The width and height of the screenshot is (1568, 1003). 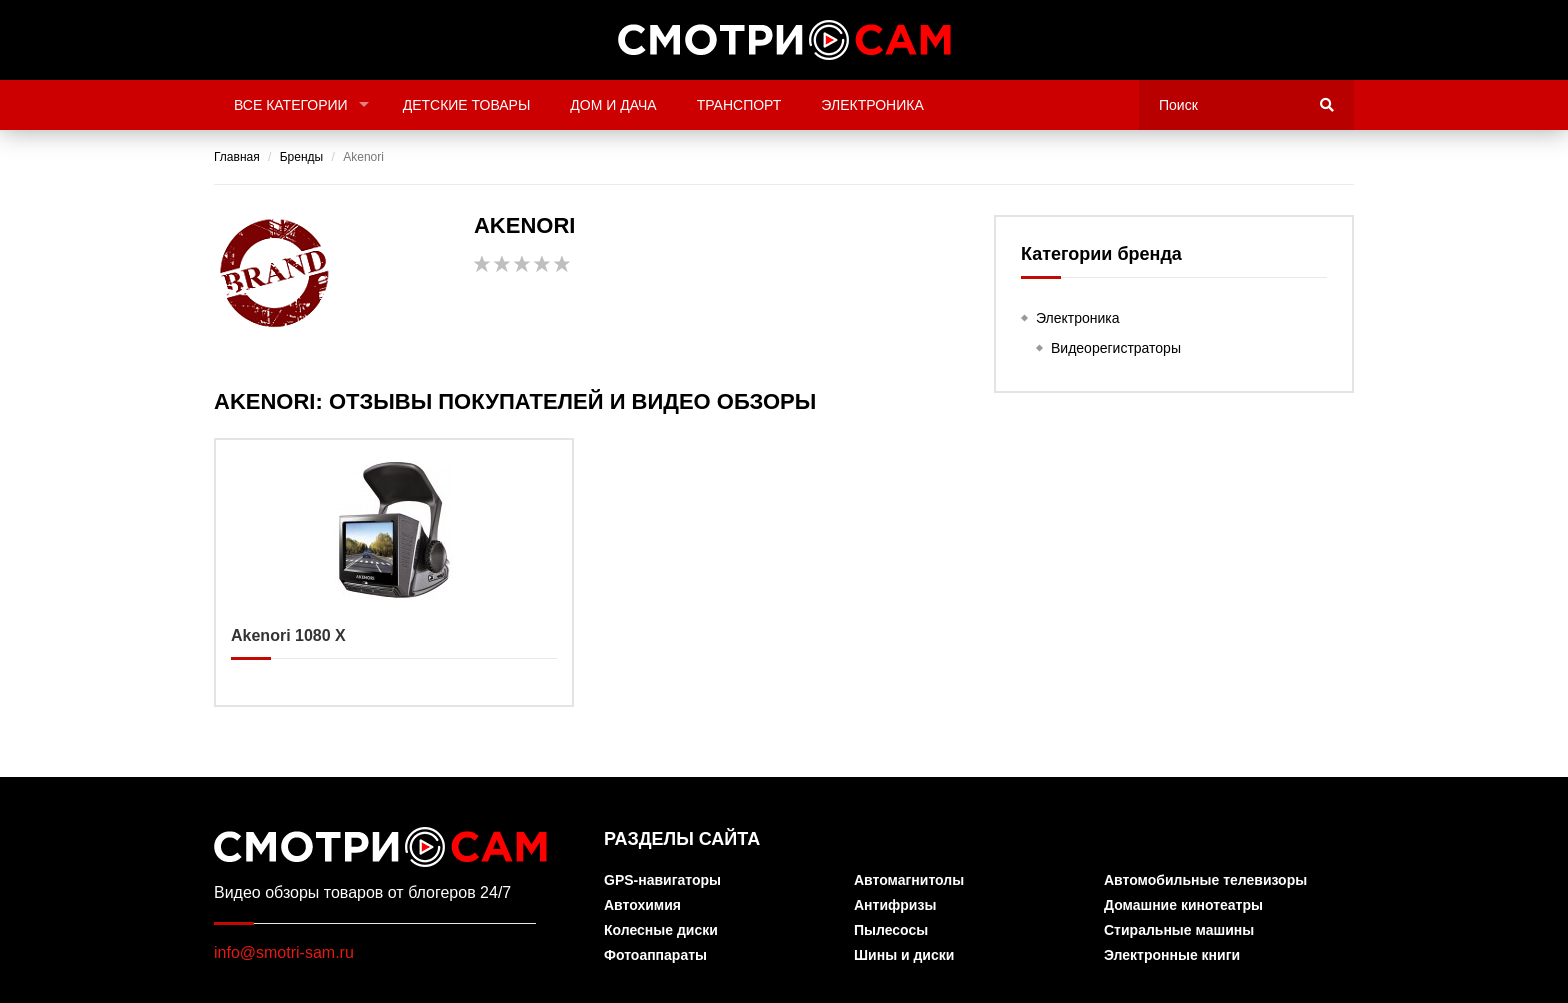 What do you see at coordinates (613, 105) in the screenshot?
I see `Дом и дача` at bounding box center [613, 105].